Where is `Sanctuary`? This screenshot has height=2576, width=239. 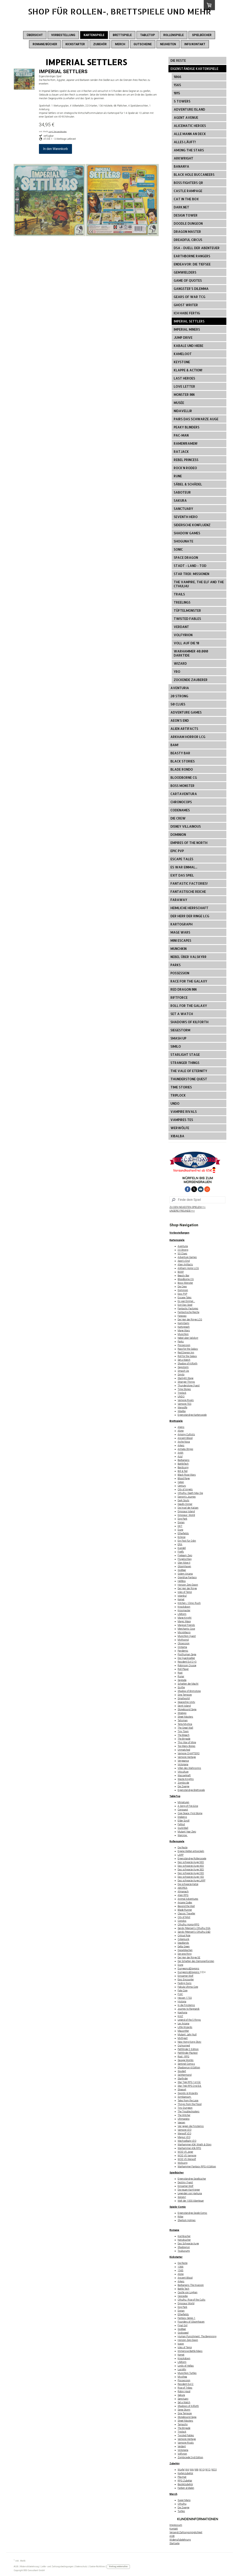
Sanctuary is located at coordinates (183, 508).